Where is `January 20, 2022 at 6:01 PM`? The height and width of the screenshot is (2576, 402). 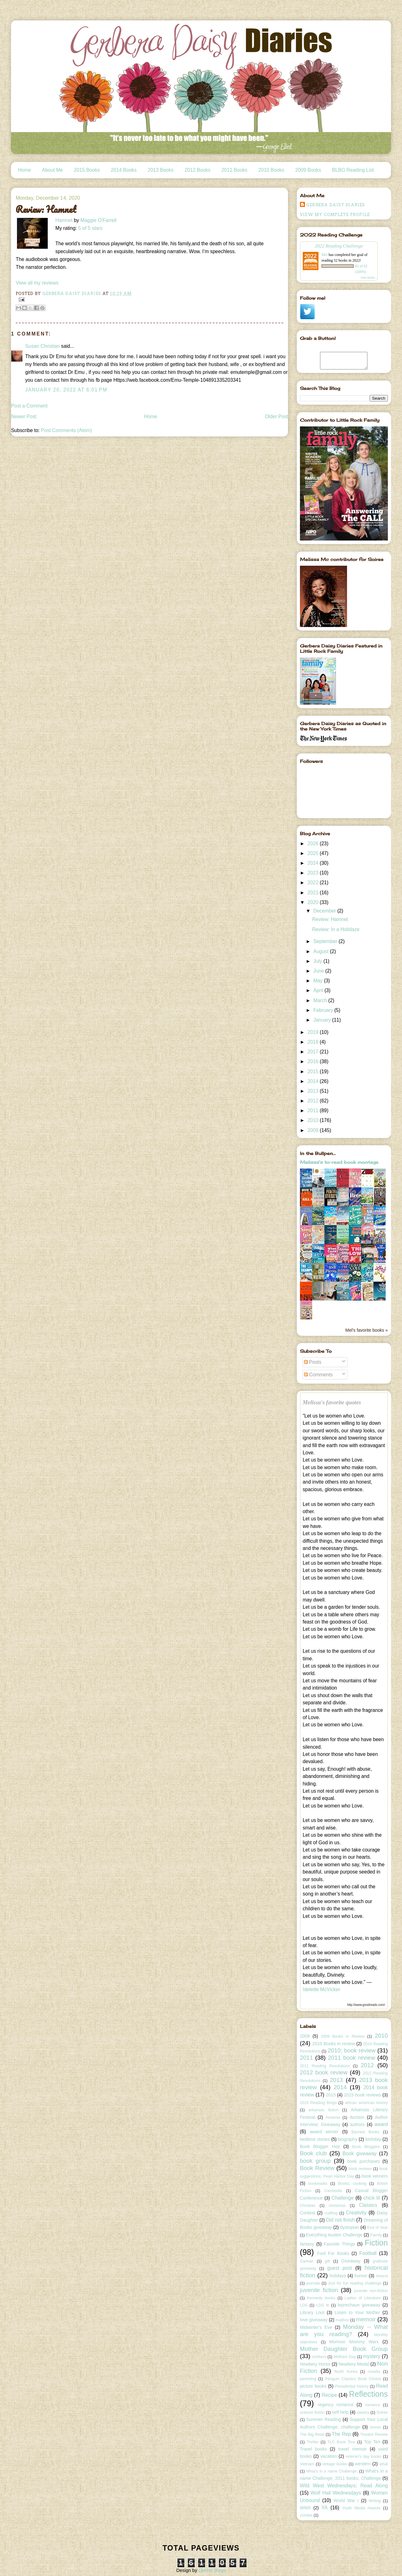 January 20, 2022 at 6:01 PM is located at coordinates (66, 389).